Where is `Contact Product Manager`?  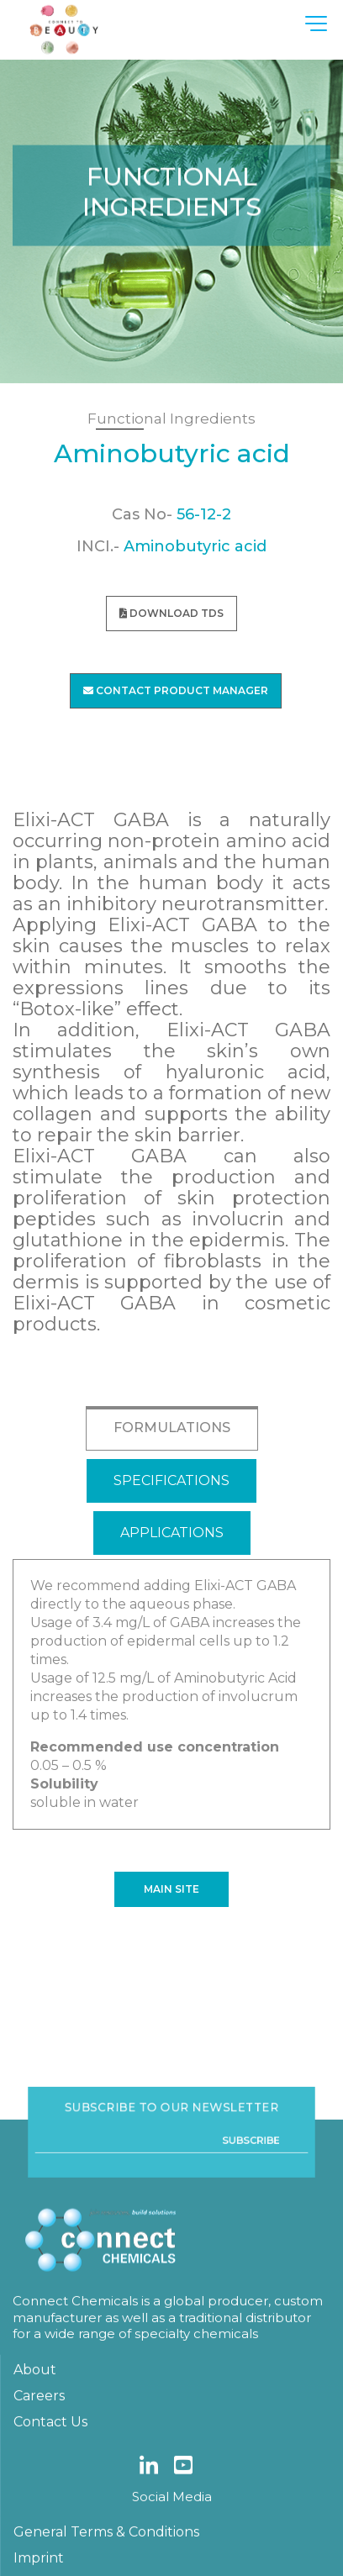
Contact Product Manager is located at coordinates (175, 690).